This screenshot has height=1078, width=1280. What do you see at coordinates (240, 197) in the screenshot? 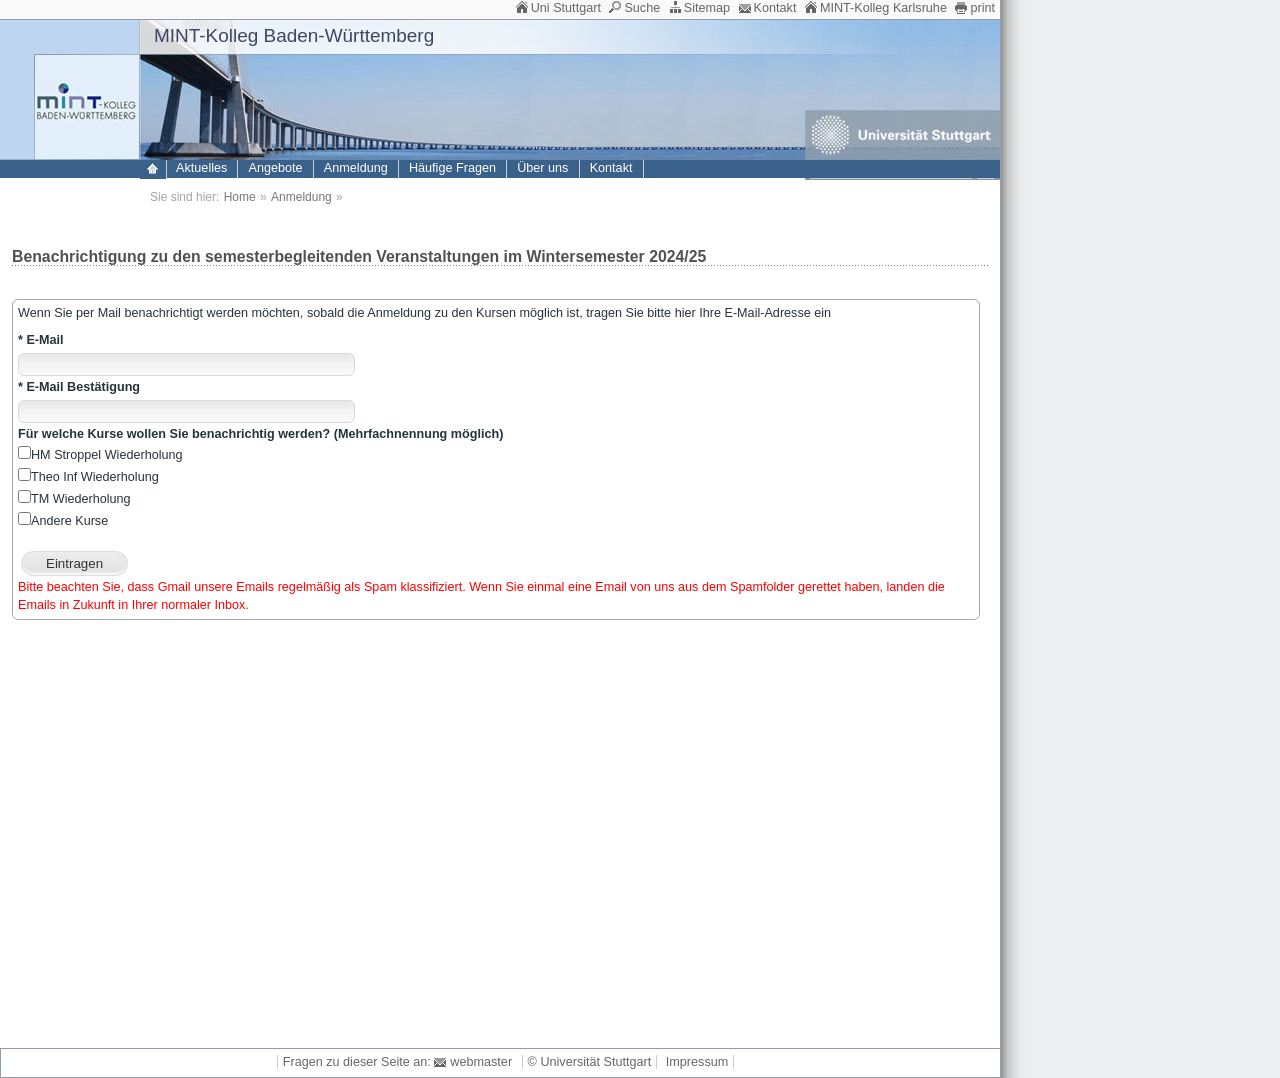
I see `Home` at bounding box center [240, 197].